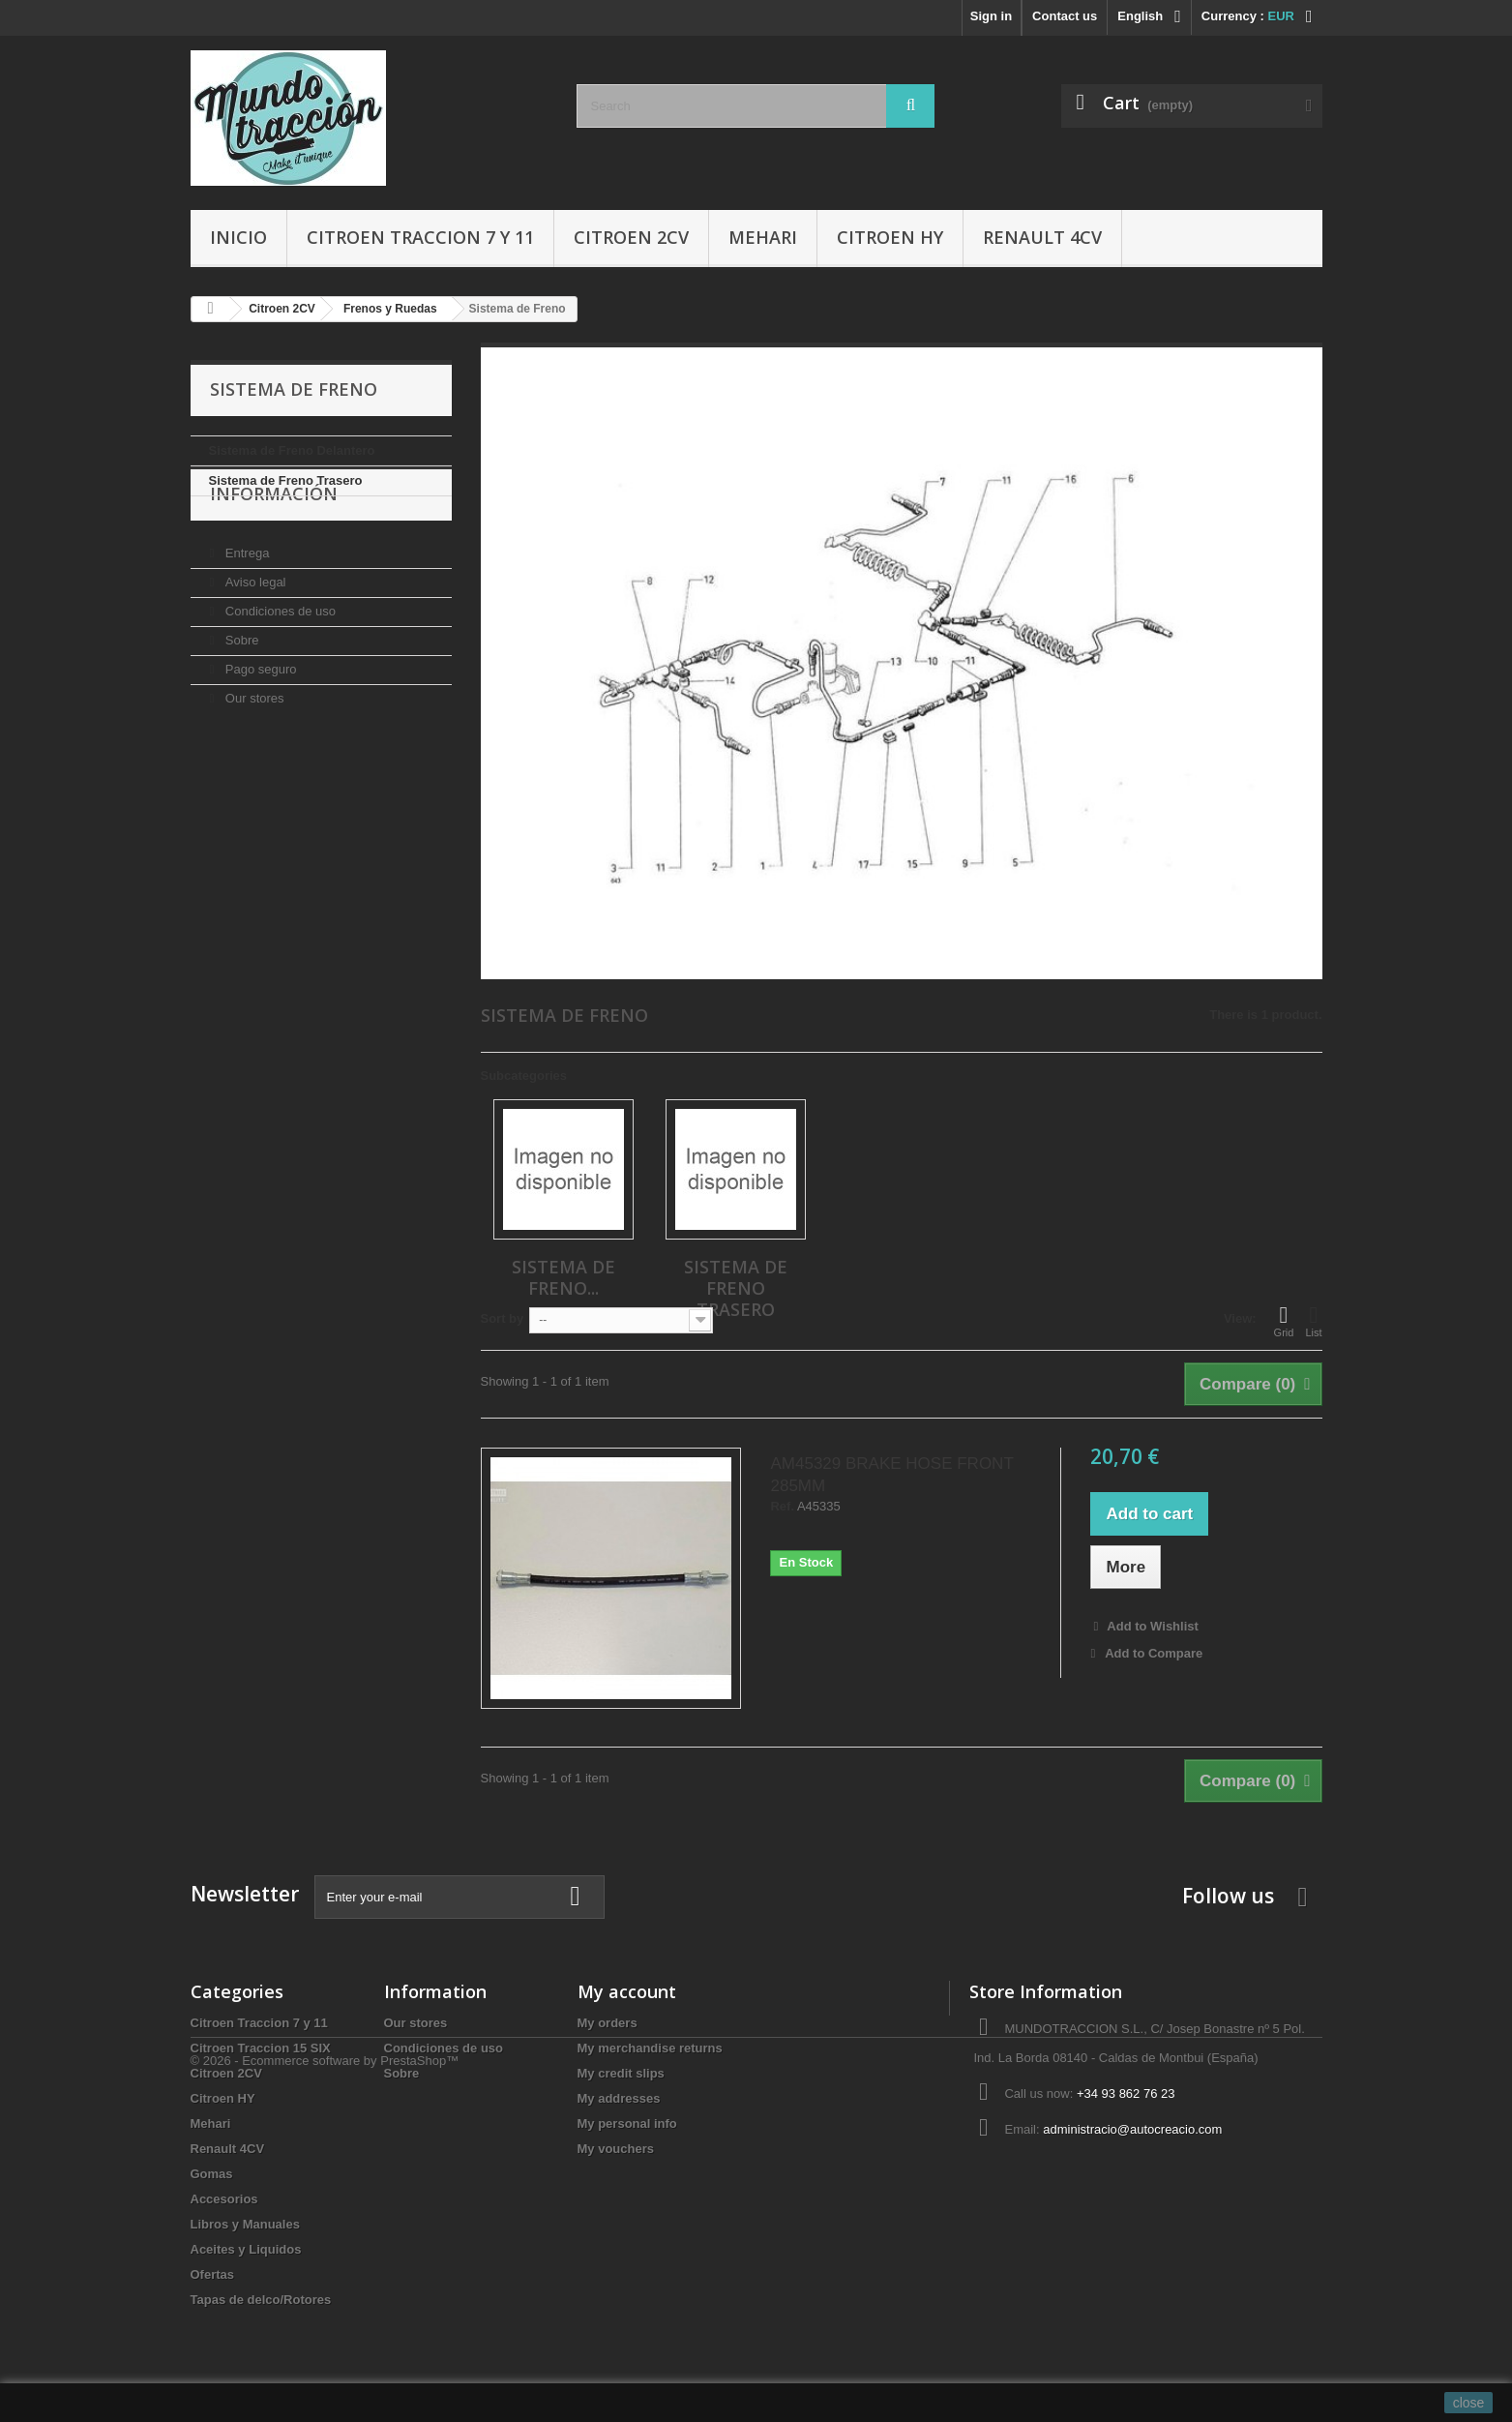  What do you see at coordinates (245, 606) in the screenshot?
I see `Entrega` at bounding box center [245, 606].